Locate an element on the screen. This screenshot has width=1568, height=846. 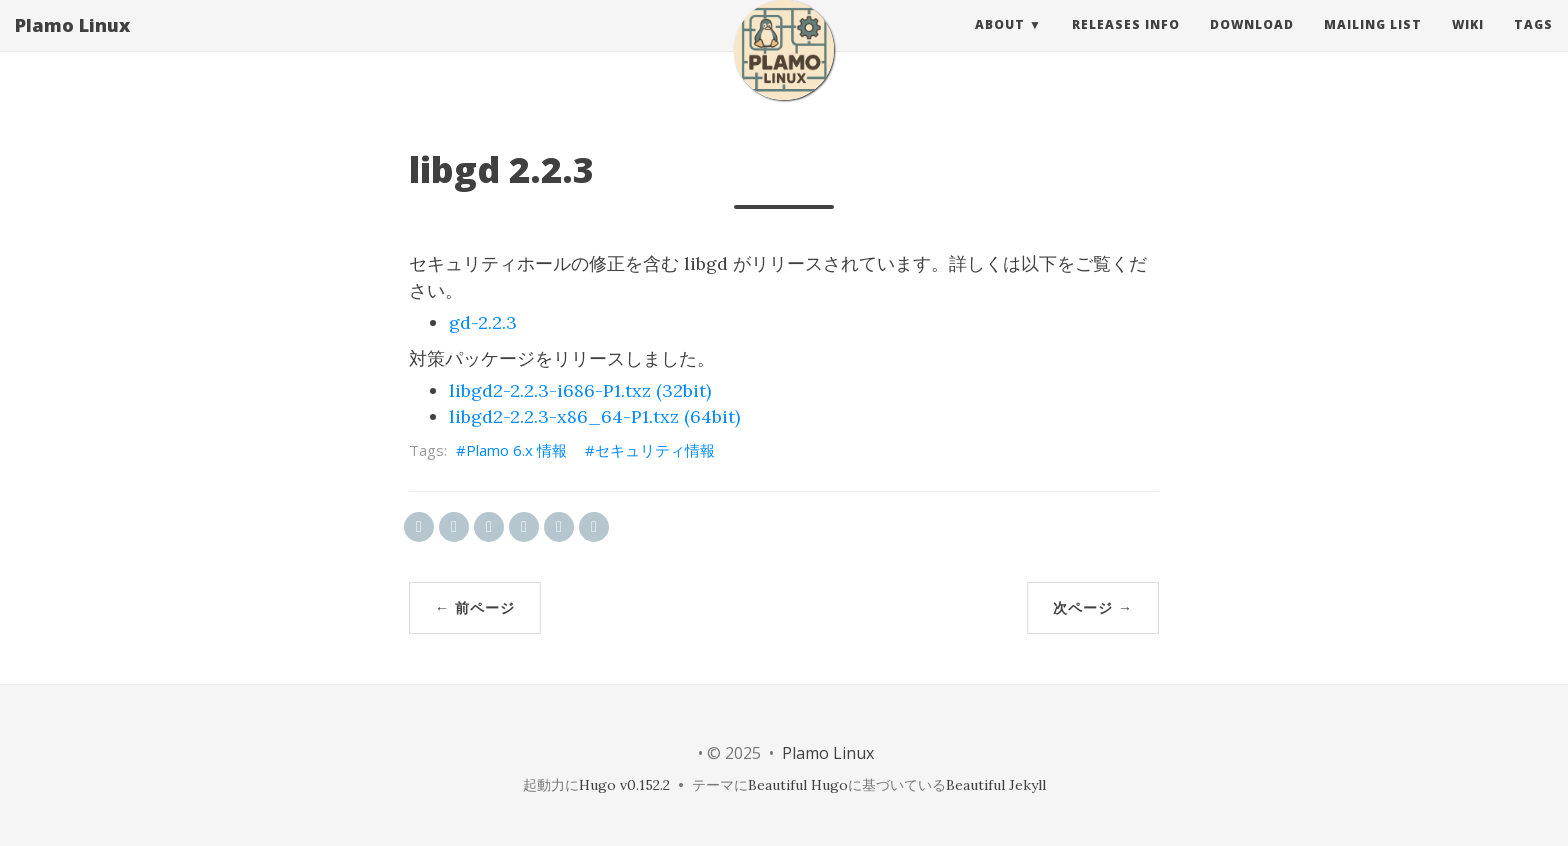
Wiki is located at coordinates (1468, 44).